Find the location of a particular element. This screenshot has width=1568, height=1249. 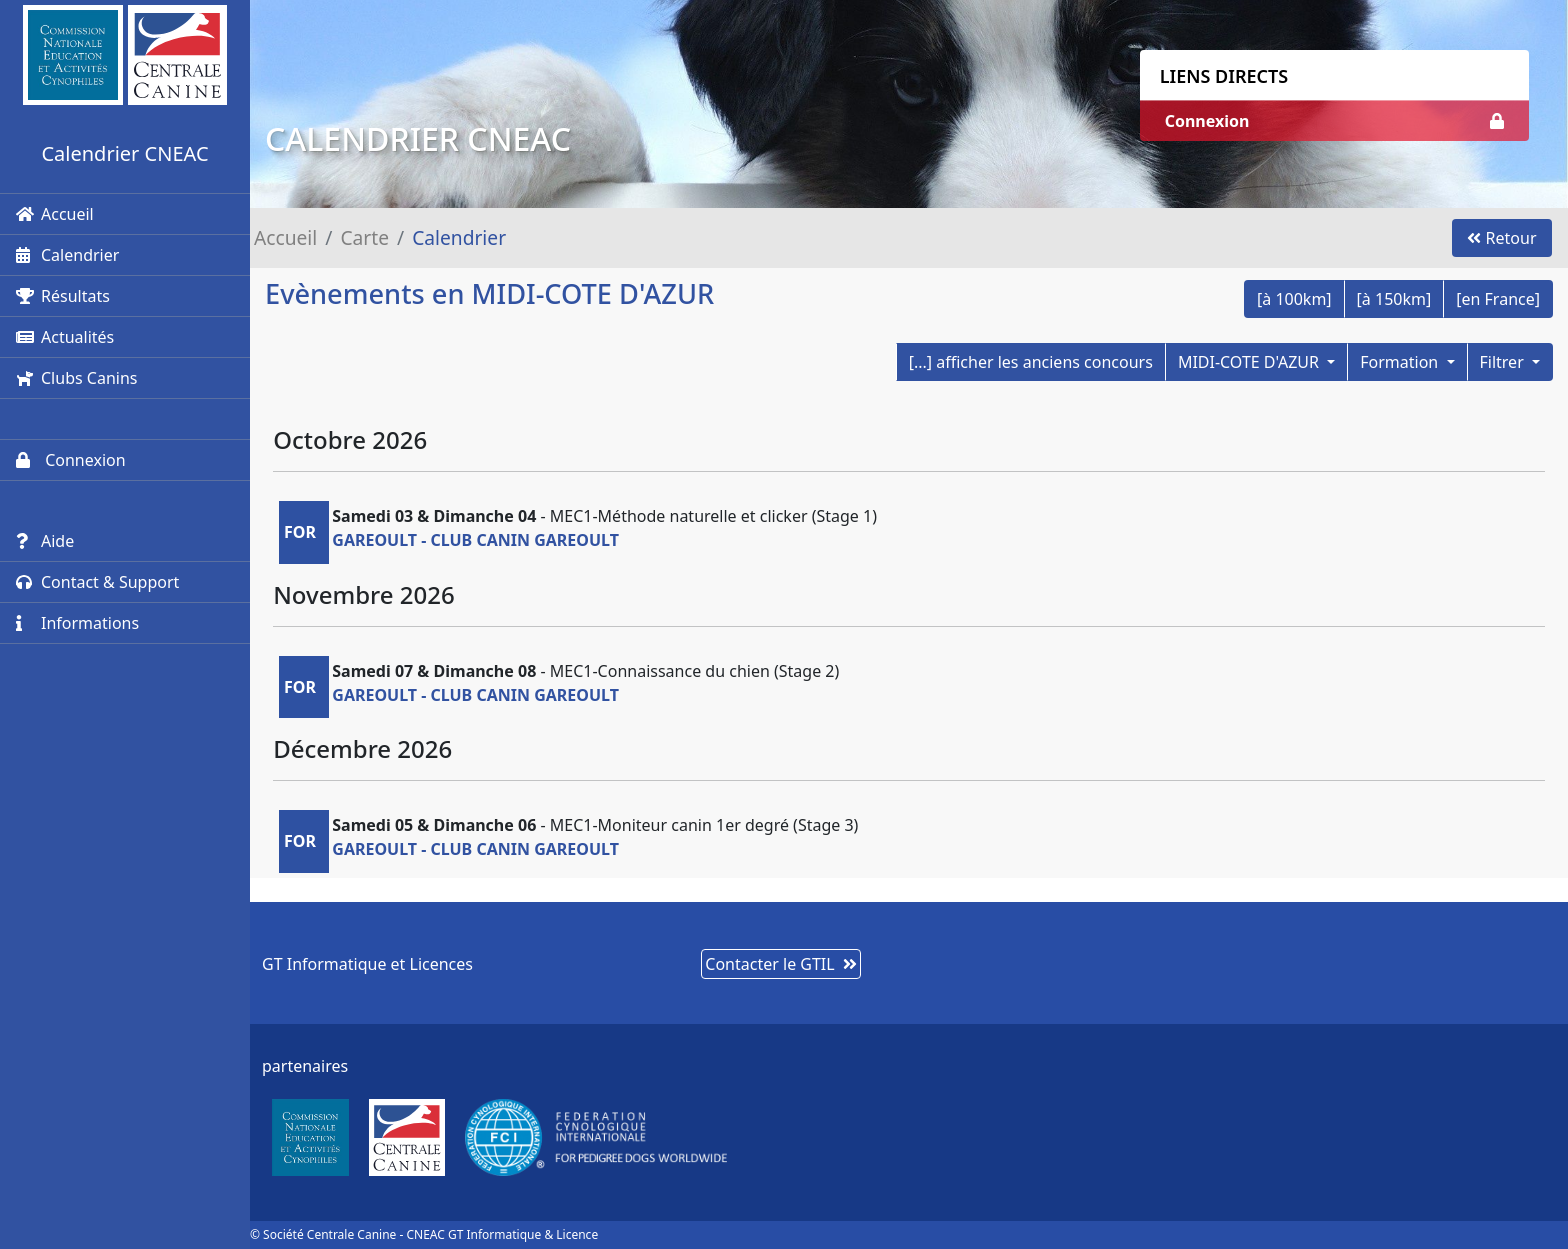

MIDI-COTE D'AZUR is located at coordinates (1250, 362).